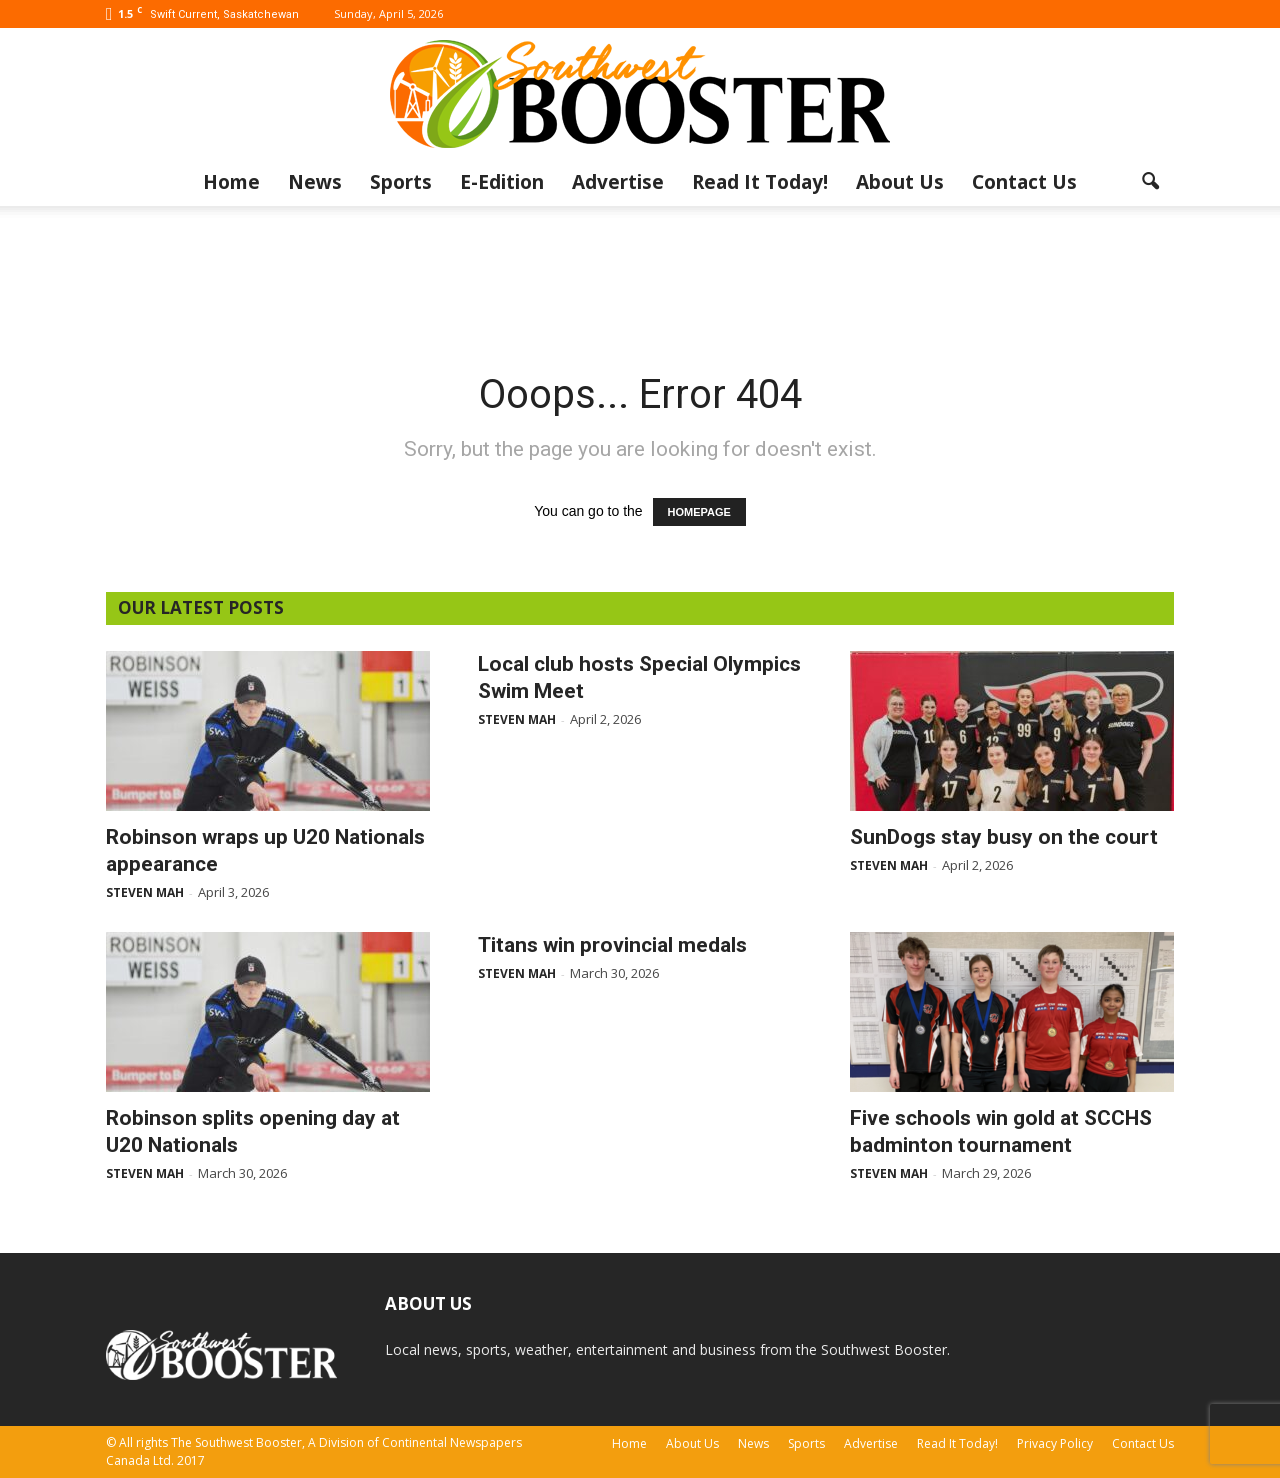 The image size is (1280, 1478). What do you see at coordinates (760, 182) in the screenshot?
I see `Read It Today!` at bounding box center [760, 182].